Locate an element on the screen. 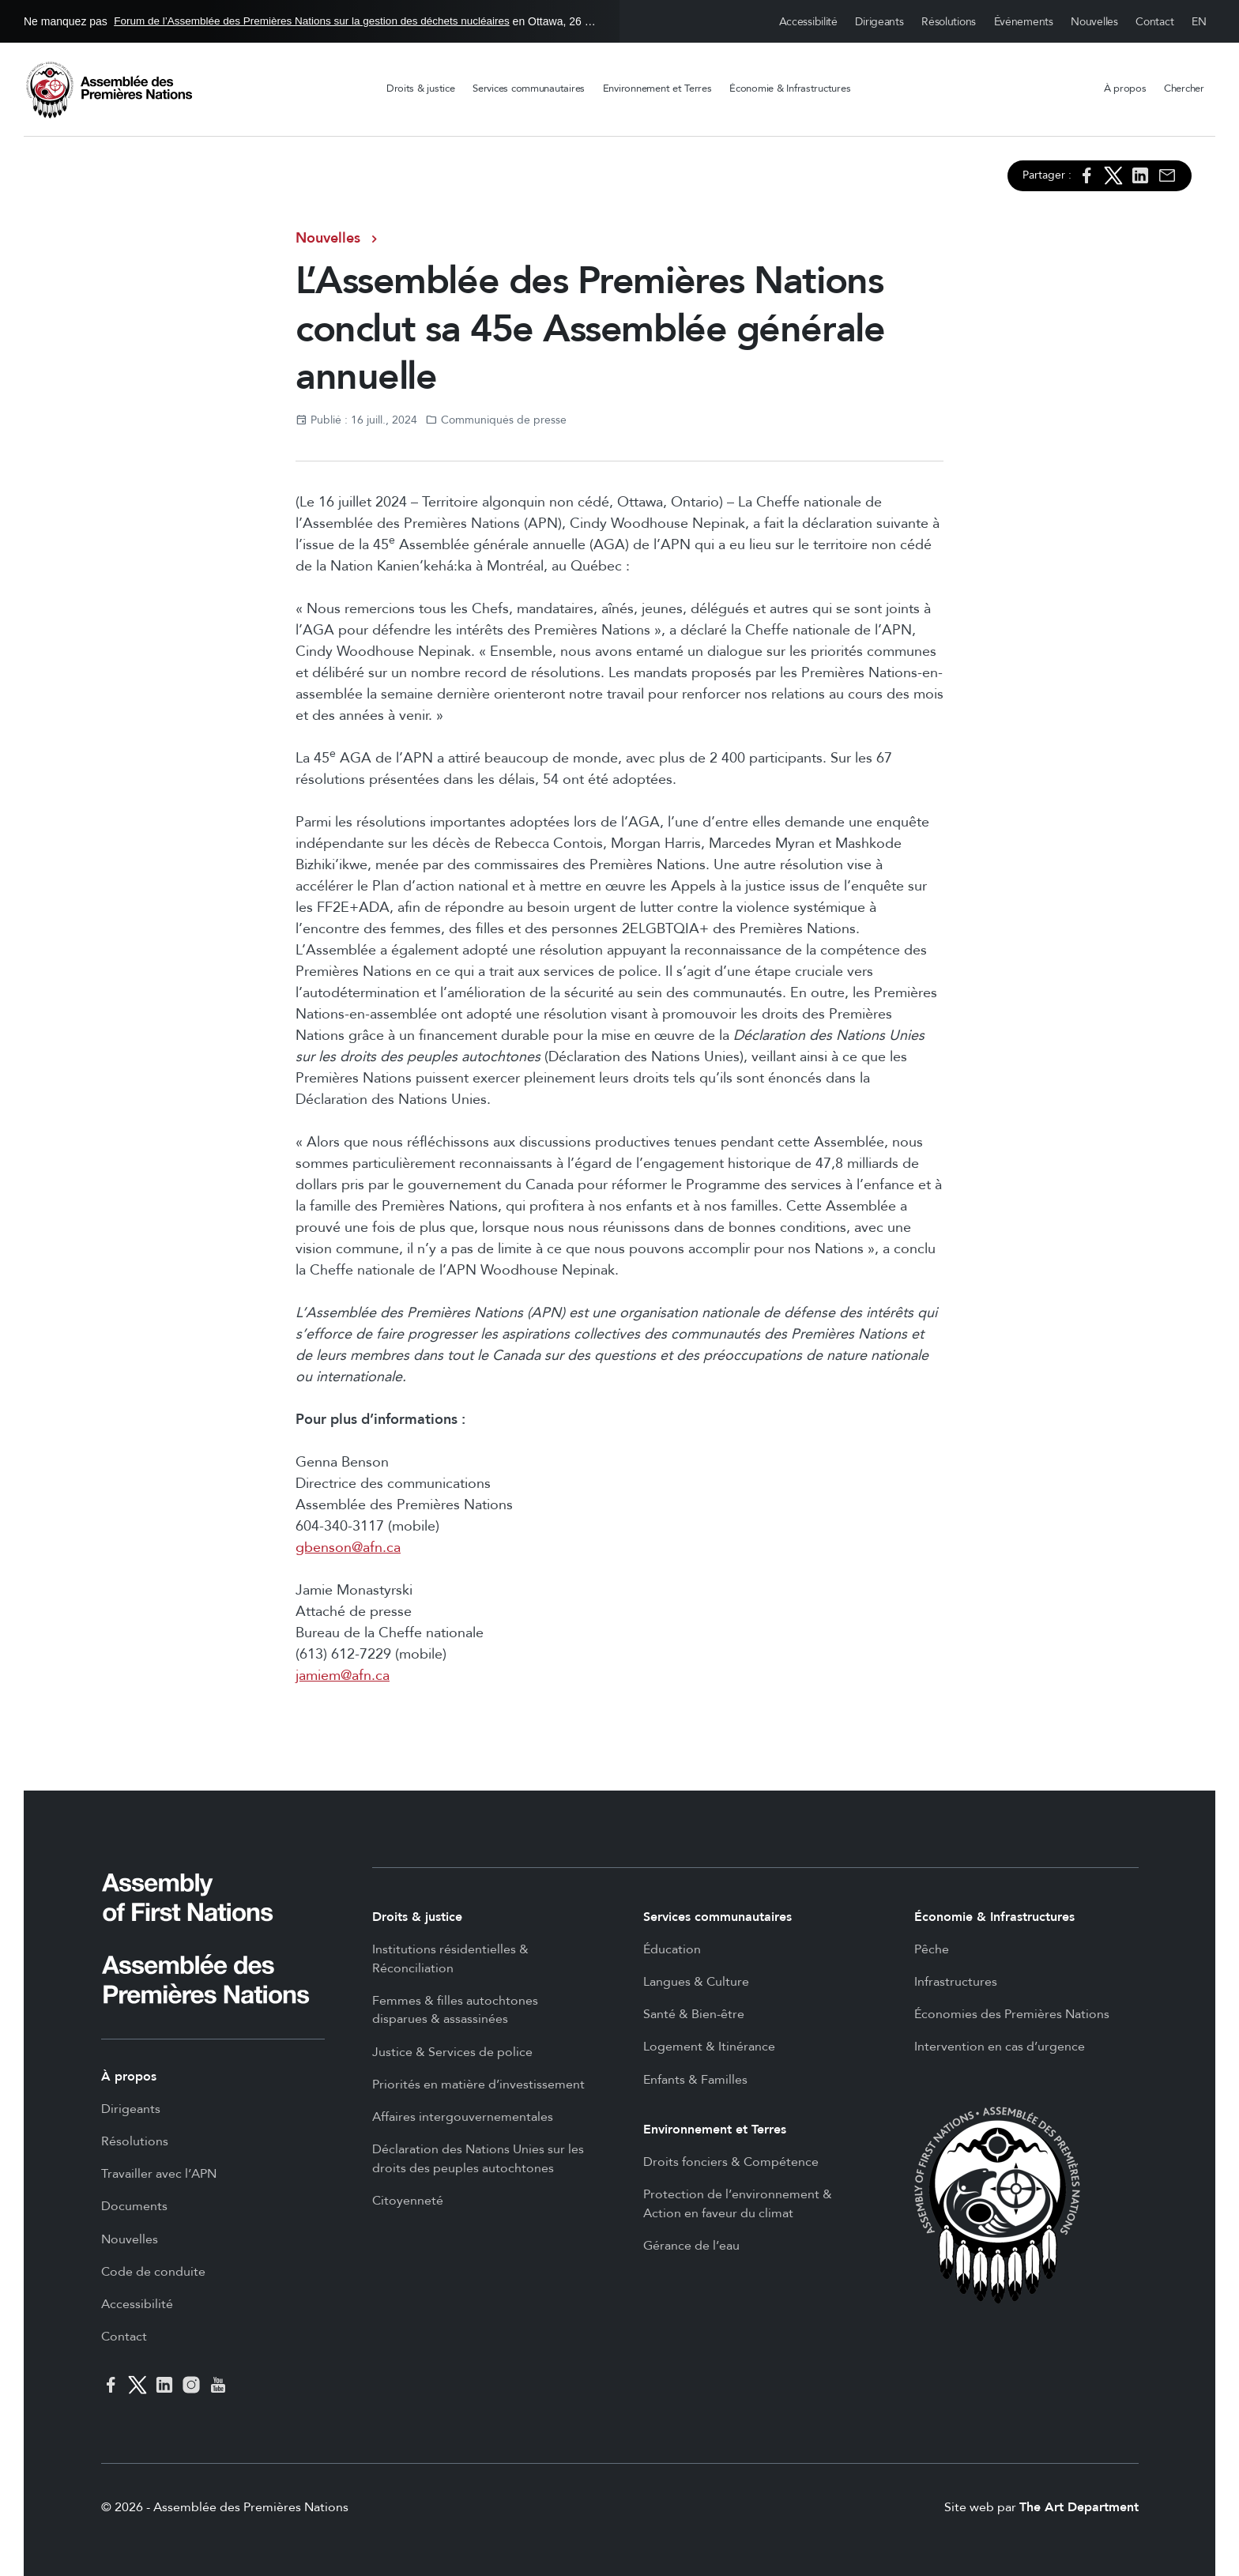 The image size is (1239, 2576). Économies des Premières Nations is located at coordinates (1011, 2014).